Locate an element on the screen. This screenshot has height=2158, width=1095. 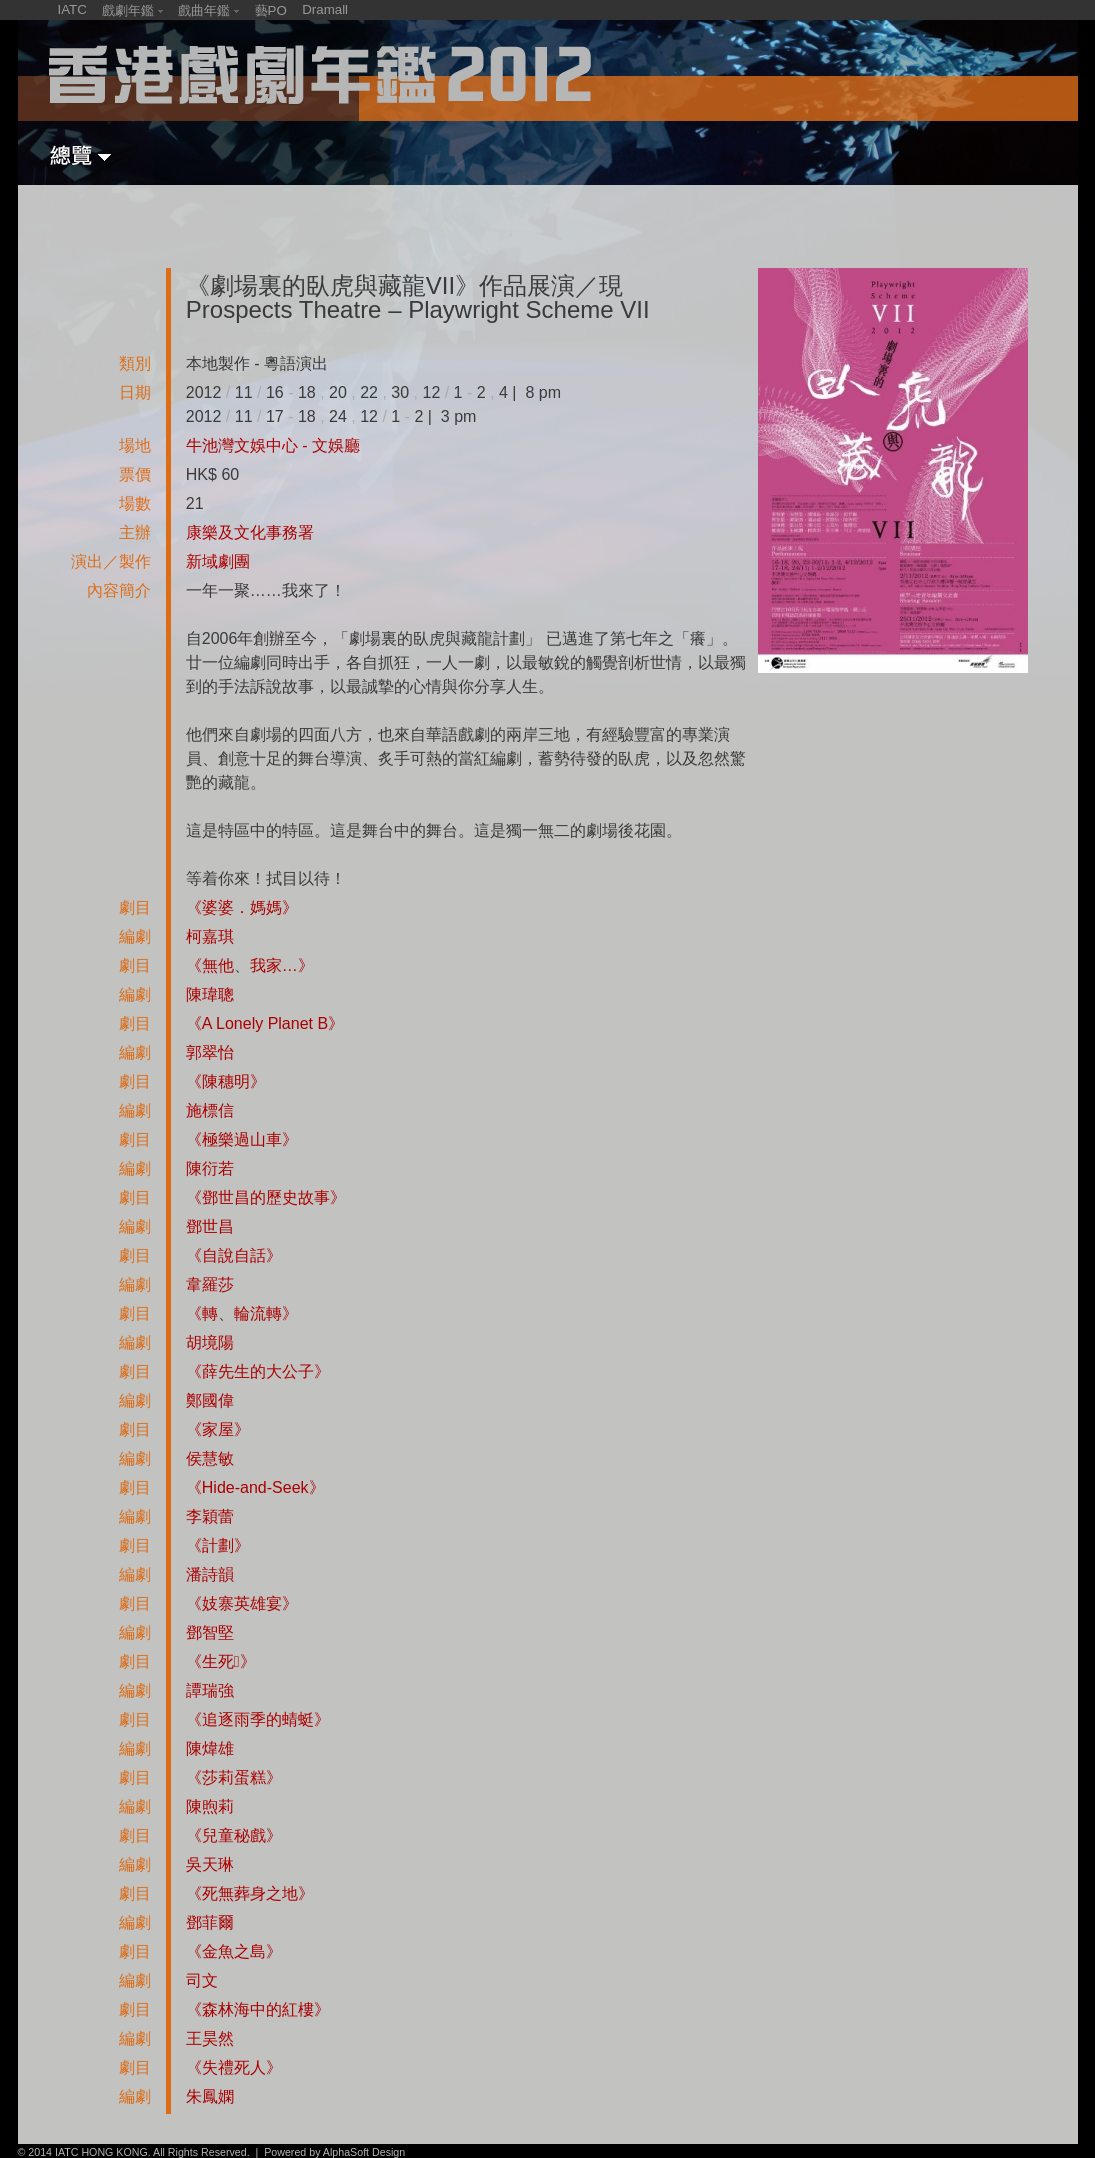
新域劇團 is located at coordinates (218, 561).